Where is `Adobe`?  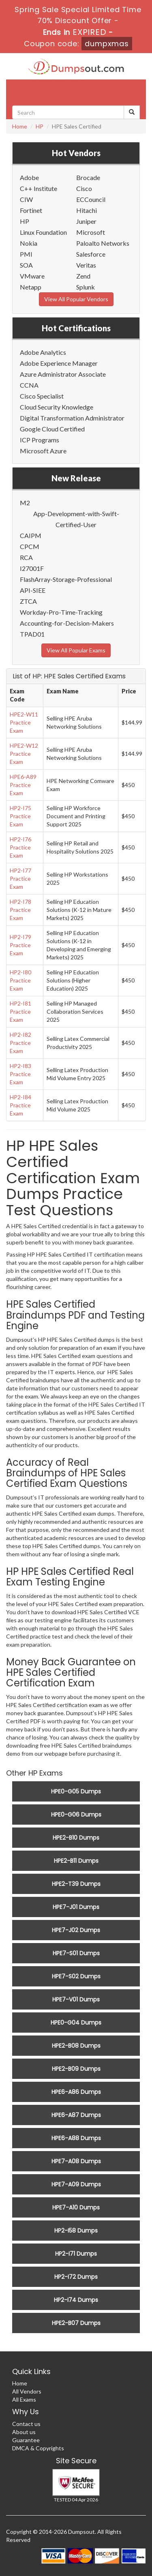
Adobe is located at coordinates (29, 177).